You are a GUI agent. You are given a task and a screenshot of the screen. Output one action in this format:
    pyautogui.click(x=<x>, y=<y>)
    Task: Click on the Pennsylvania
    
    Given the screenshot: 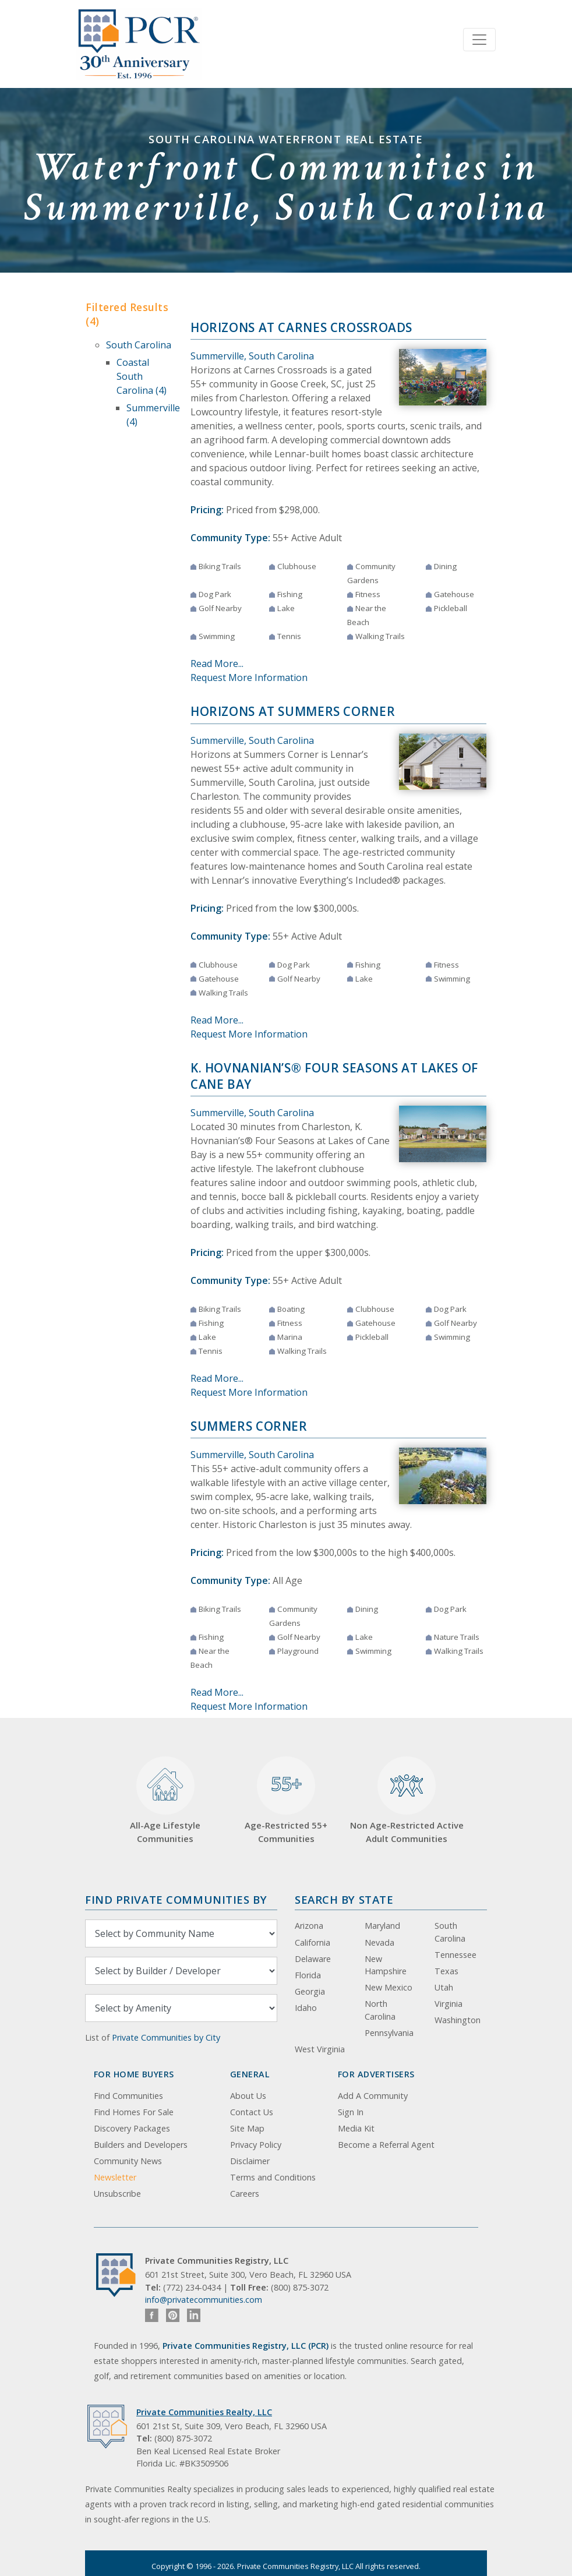 What is the action you would take?
    pyautogui.click(x=389, y=2032)
    